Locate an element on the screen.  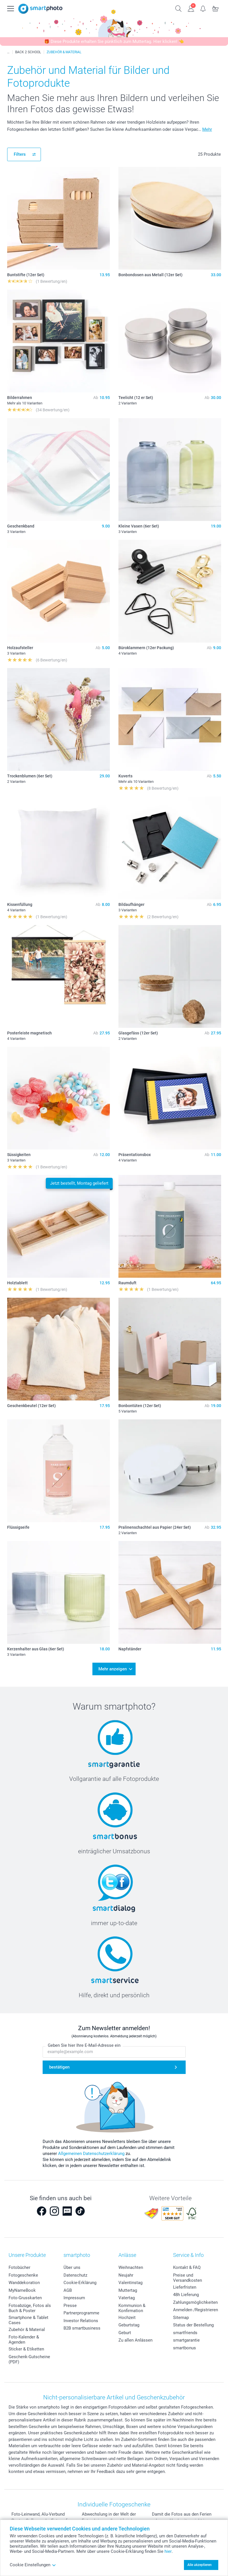
Fotogeschenke is located at coordinates (23, 2275).